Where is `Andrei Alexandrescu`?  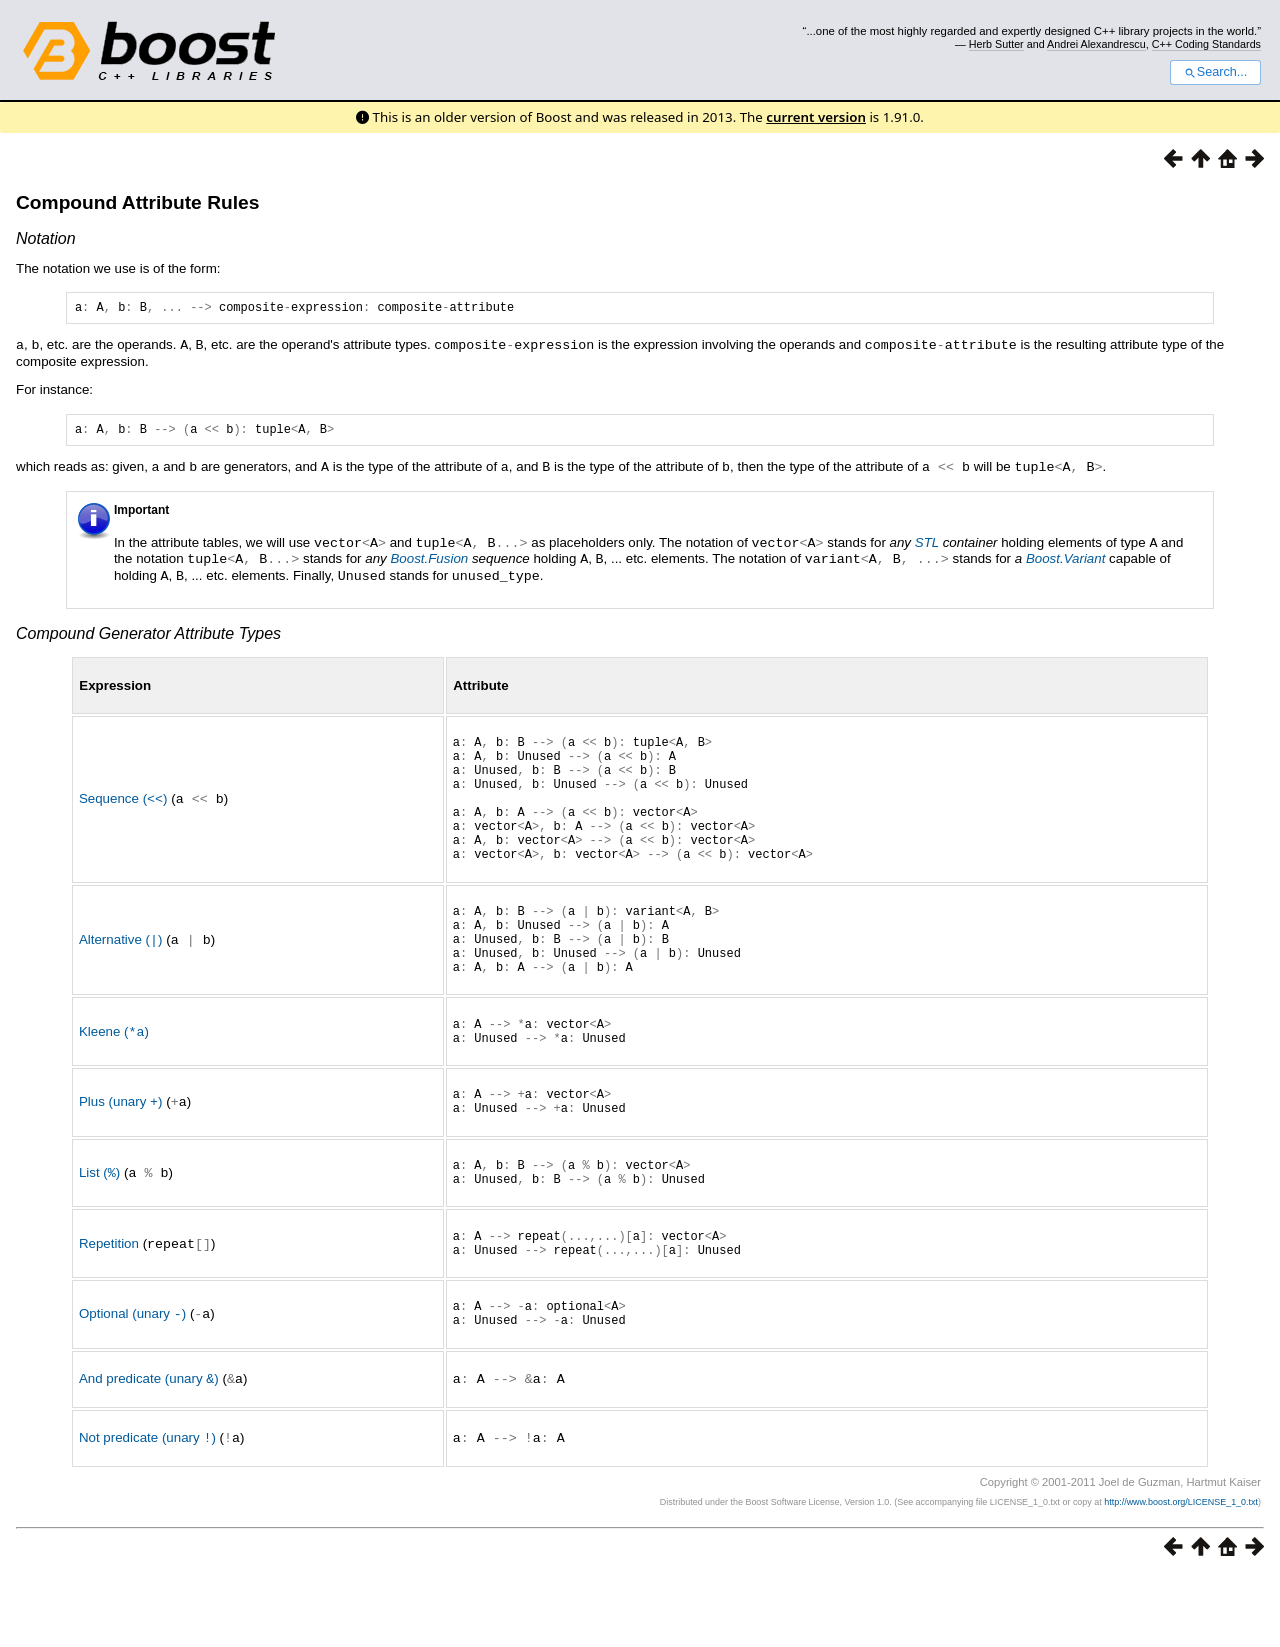 Andrei Alexandrescu is located at coordinates (1096, 44).